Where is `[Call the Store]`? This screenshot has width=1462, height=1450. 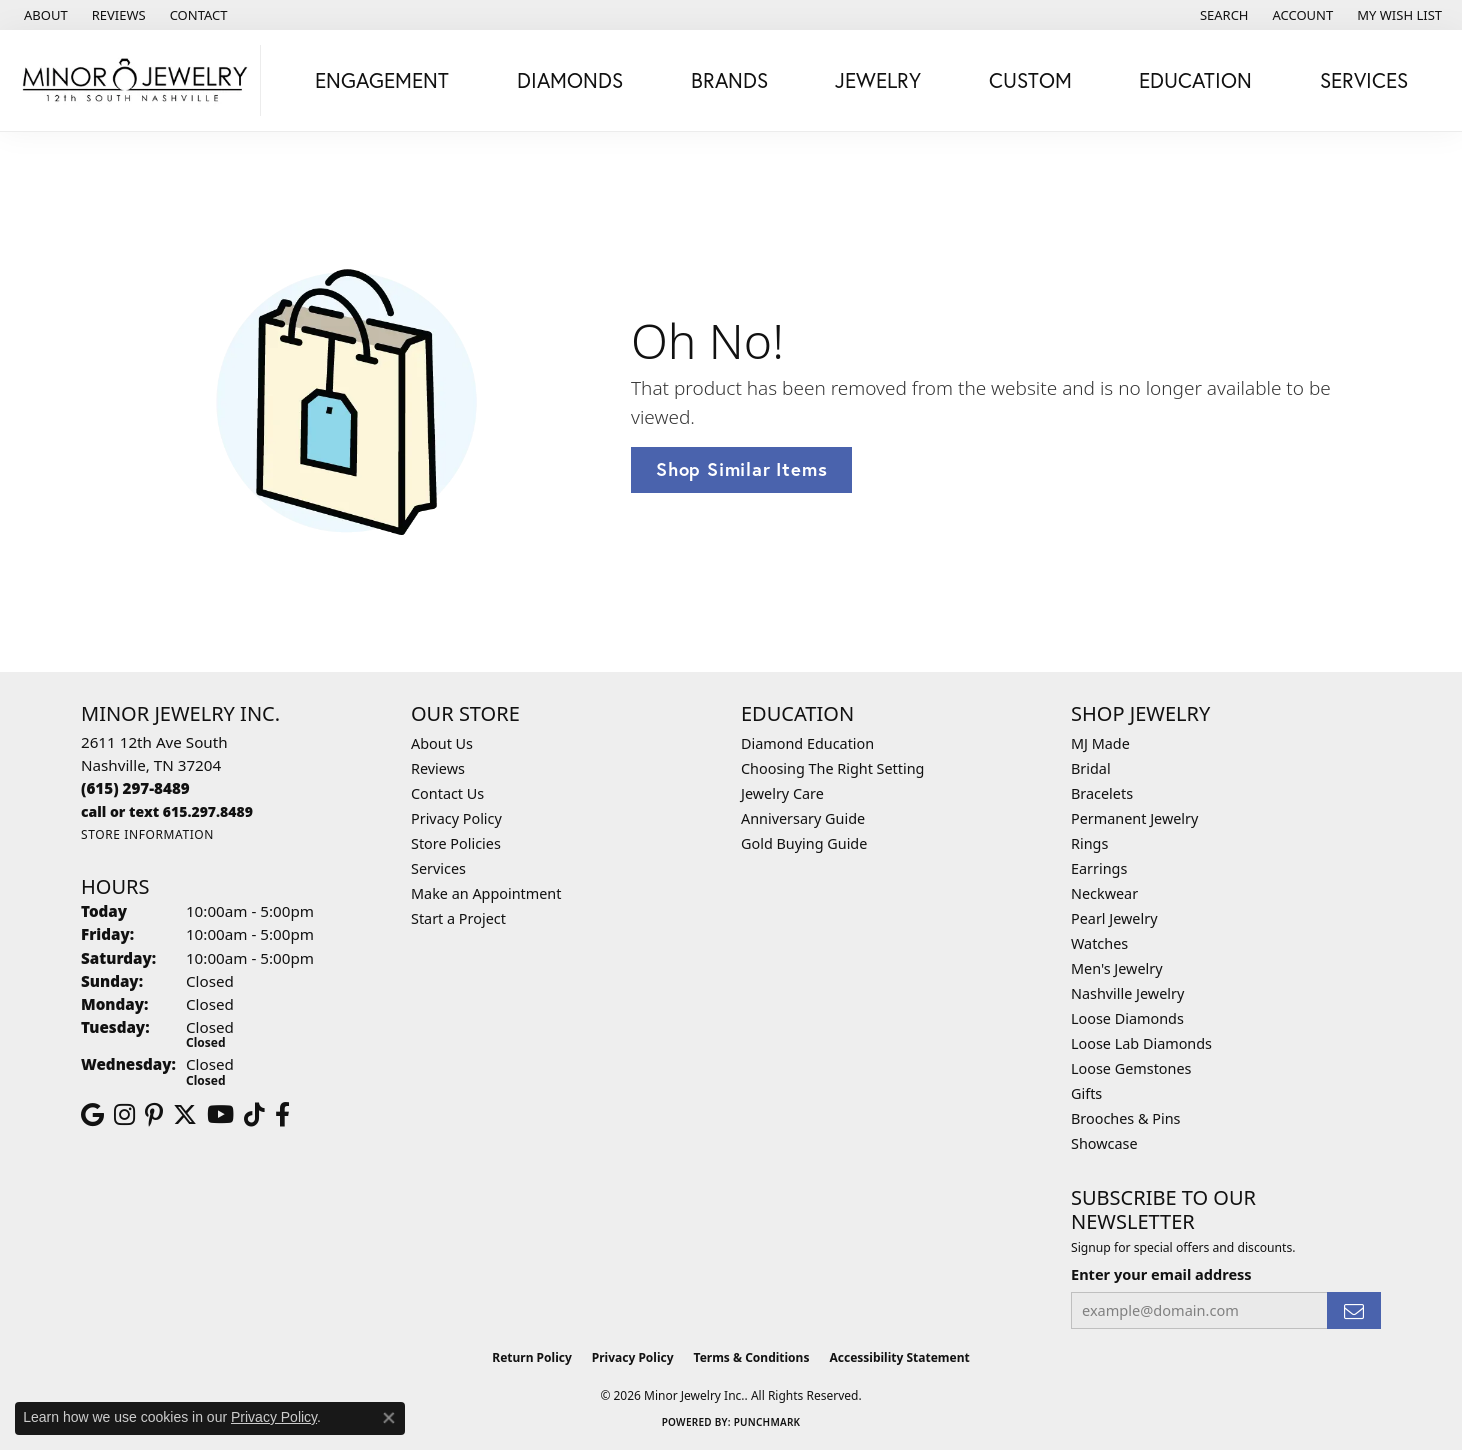
[Call the Store] is located at coordinates (135, 788).